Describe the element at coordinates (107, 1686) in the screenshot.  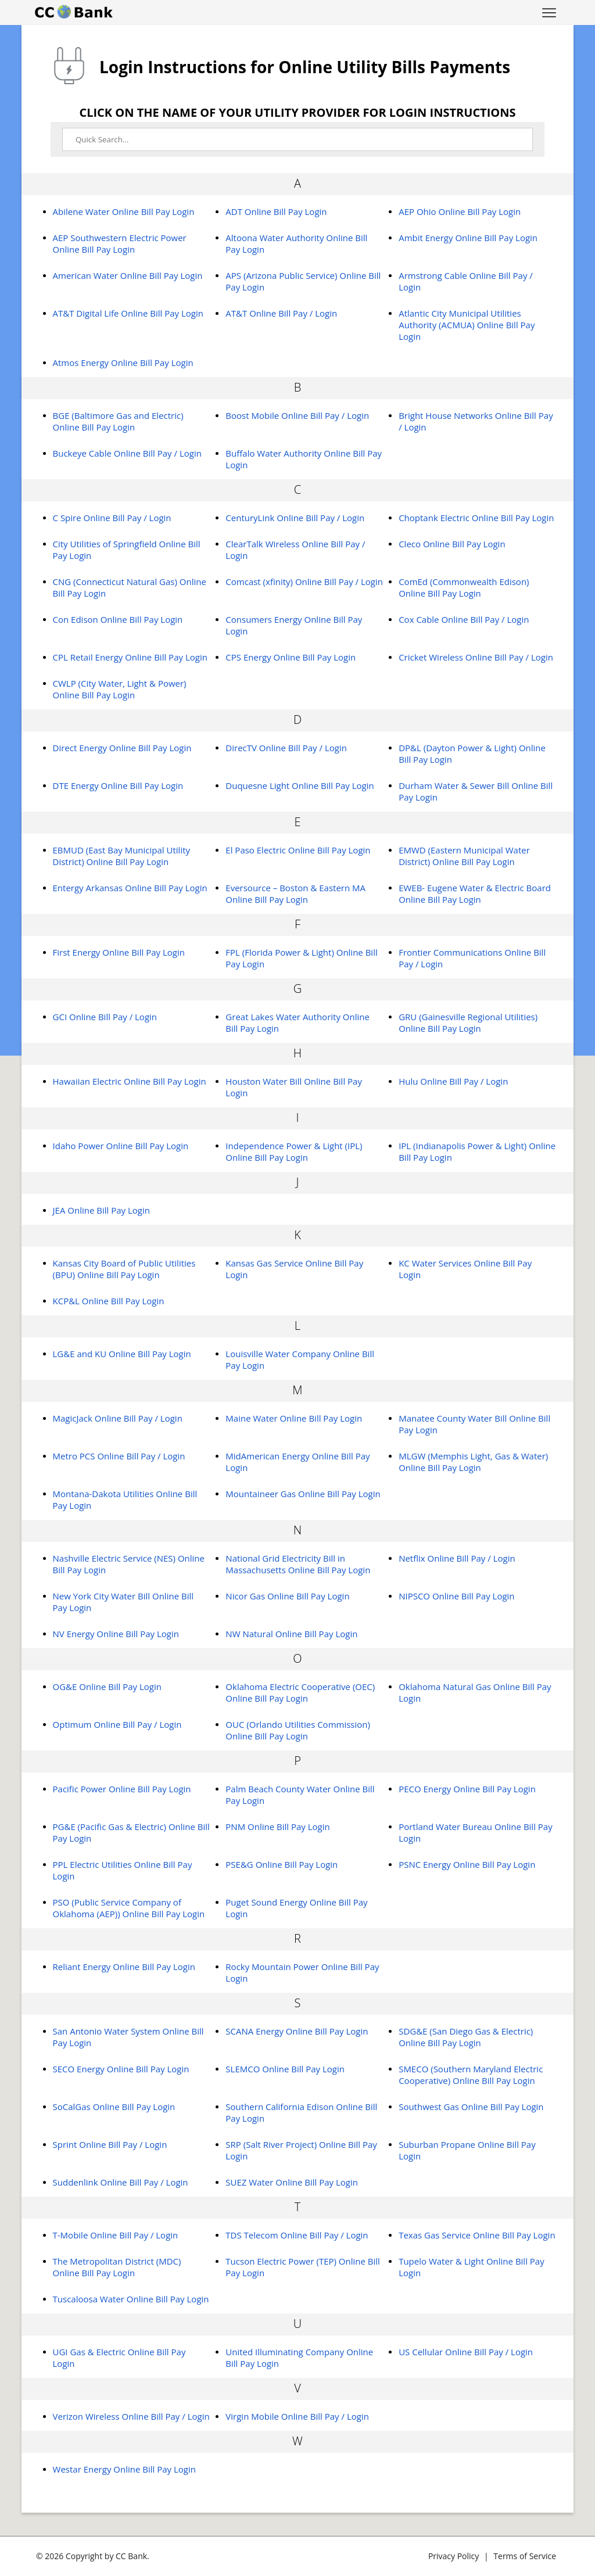
I see `OG&E Online Bill Pay Login` at that location.